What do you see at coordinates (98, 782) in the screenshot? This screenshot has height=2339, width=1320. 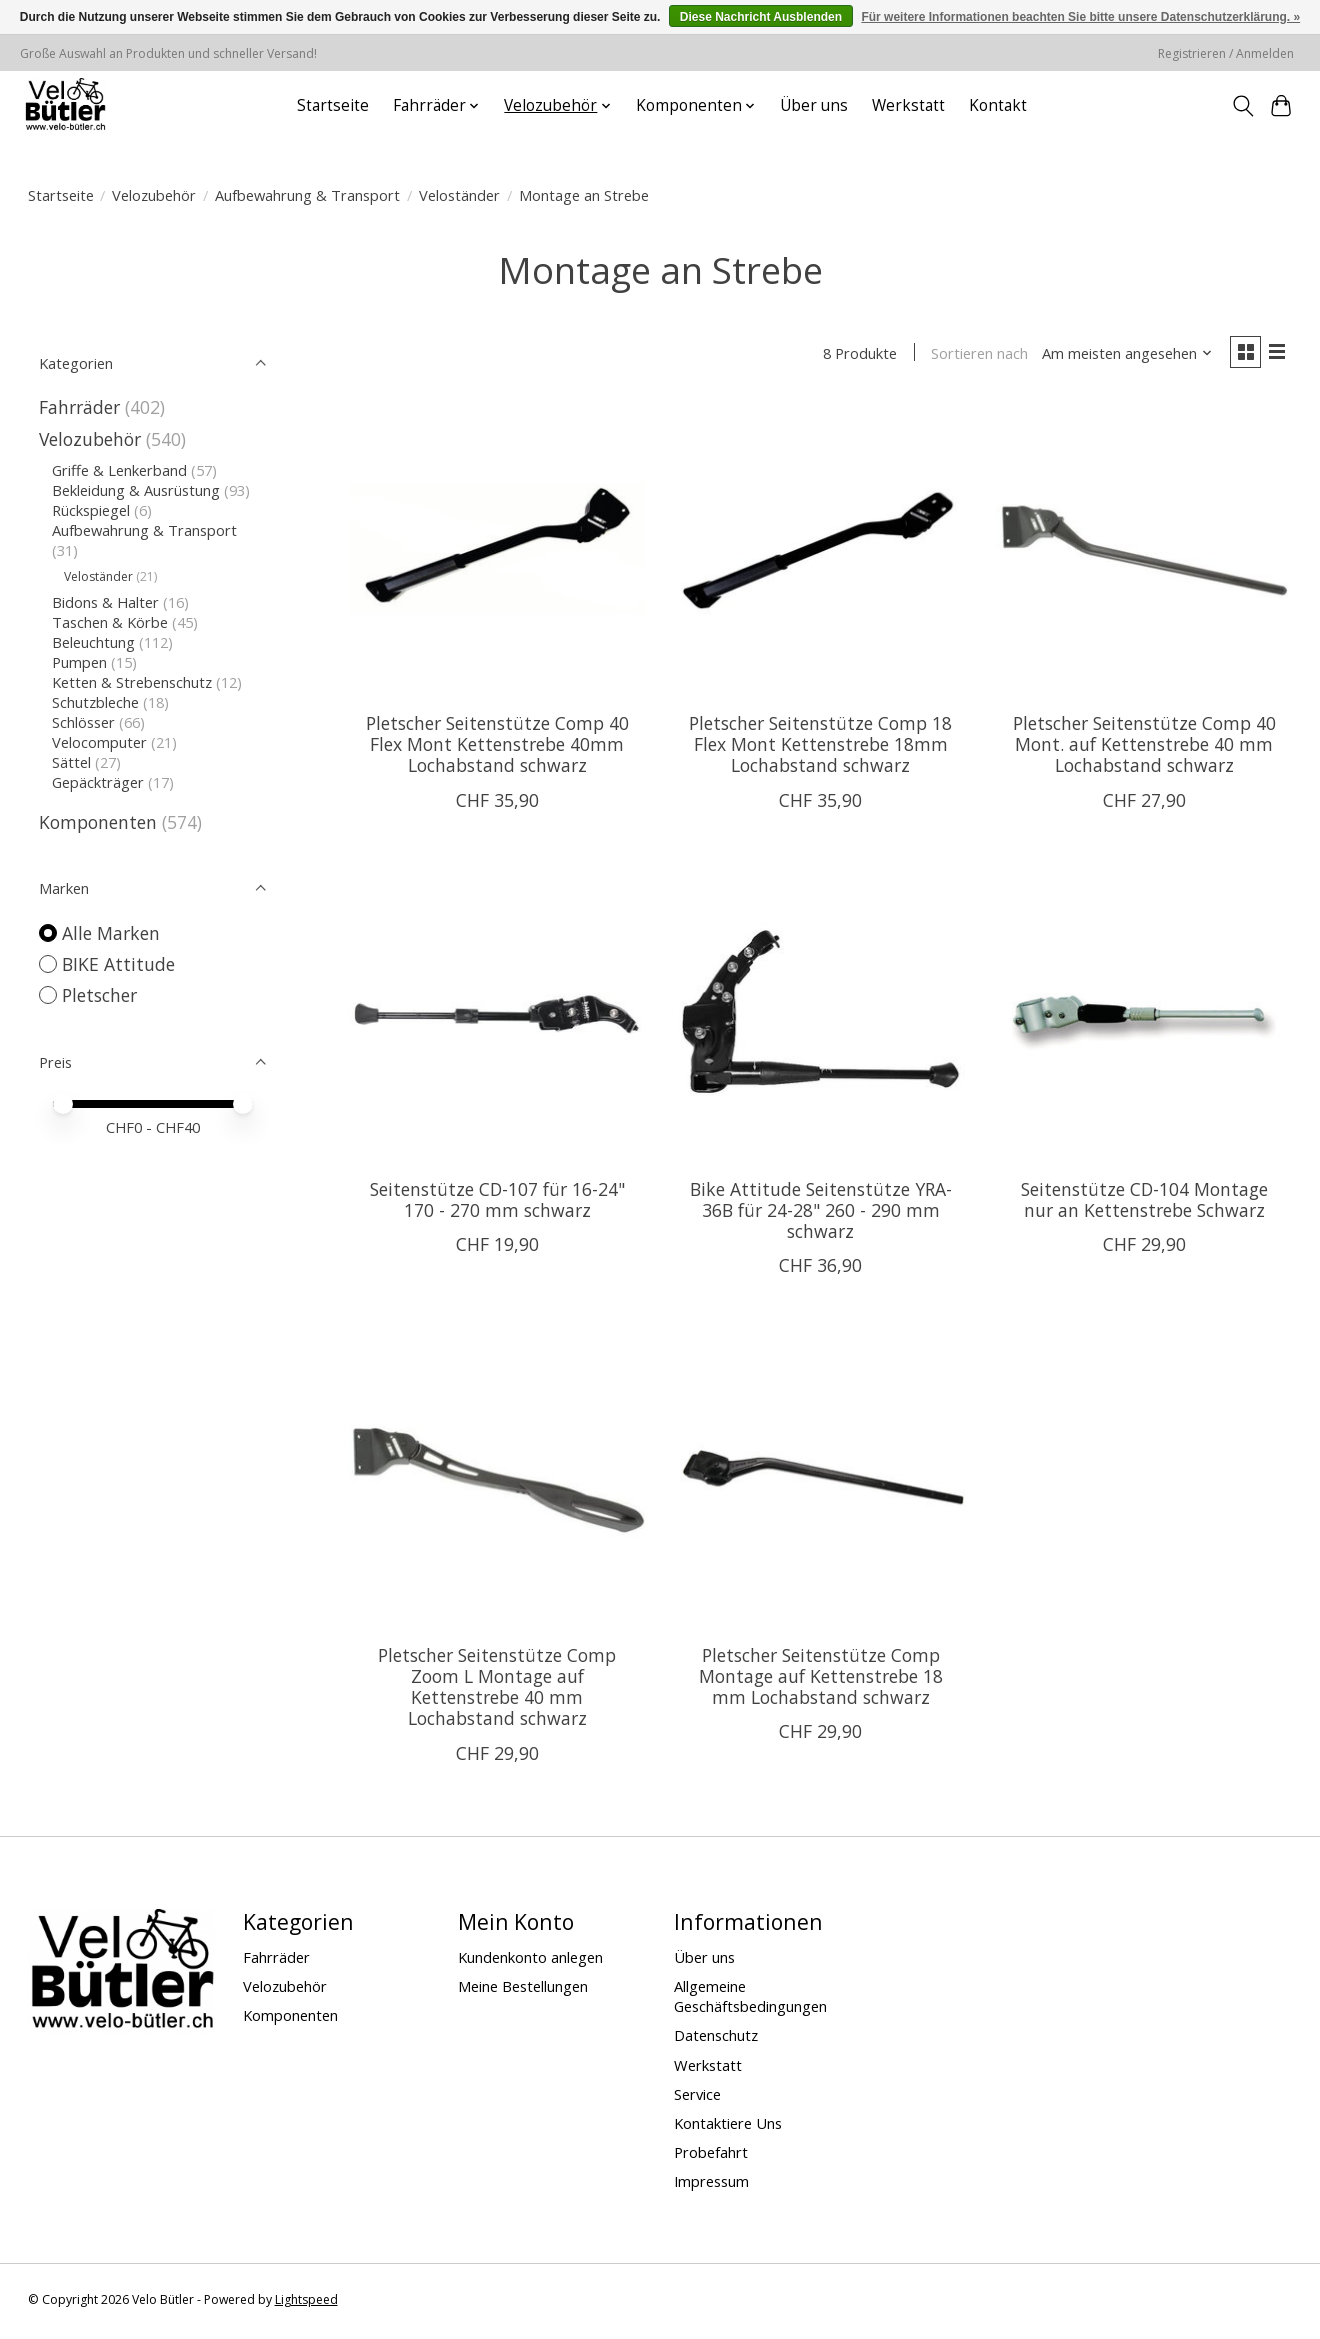 I see `Gepäckträger` at bounding box center [98, 782].